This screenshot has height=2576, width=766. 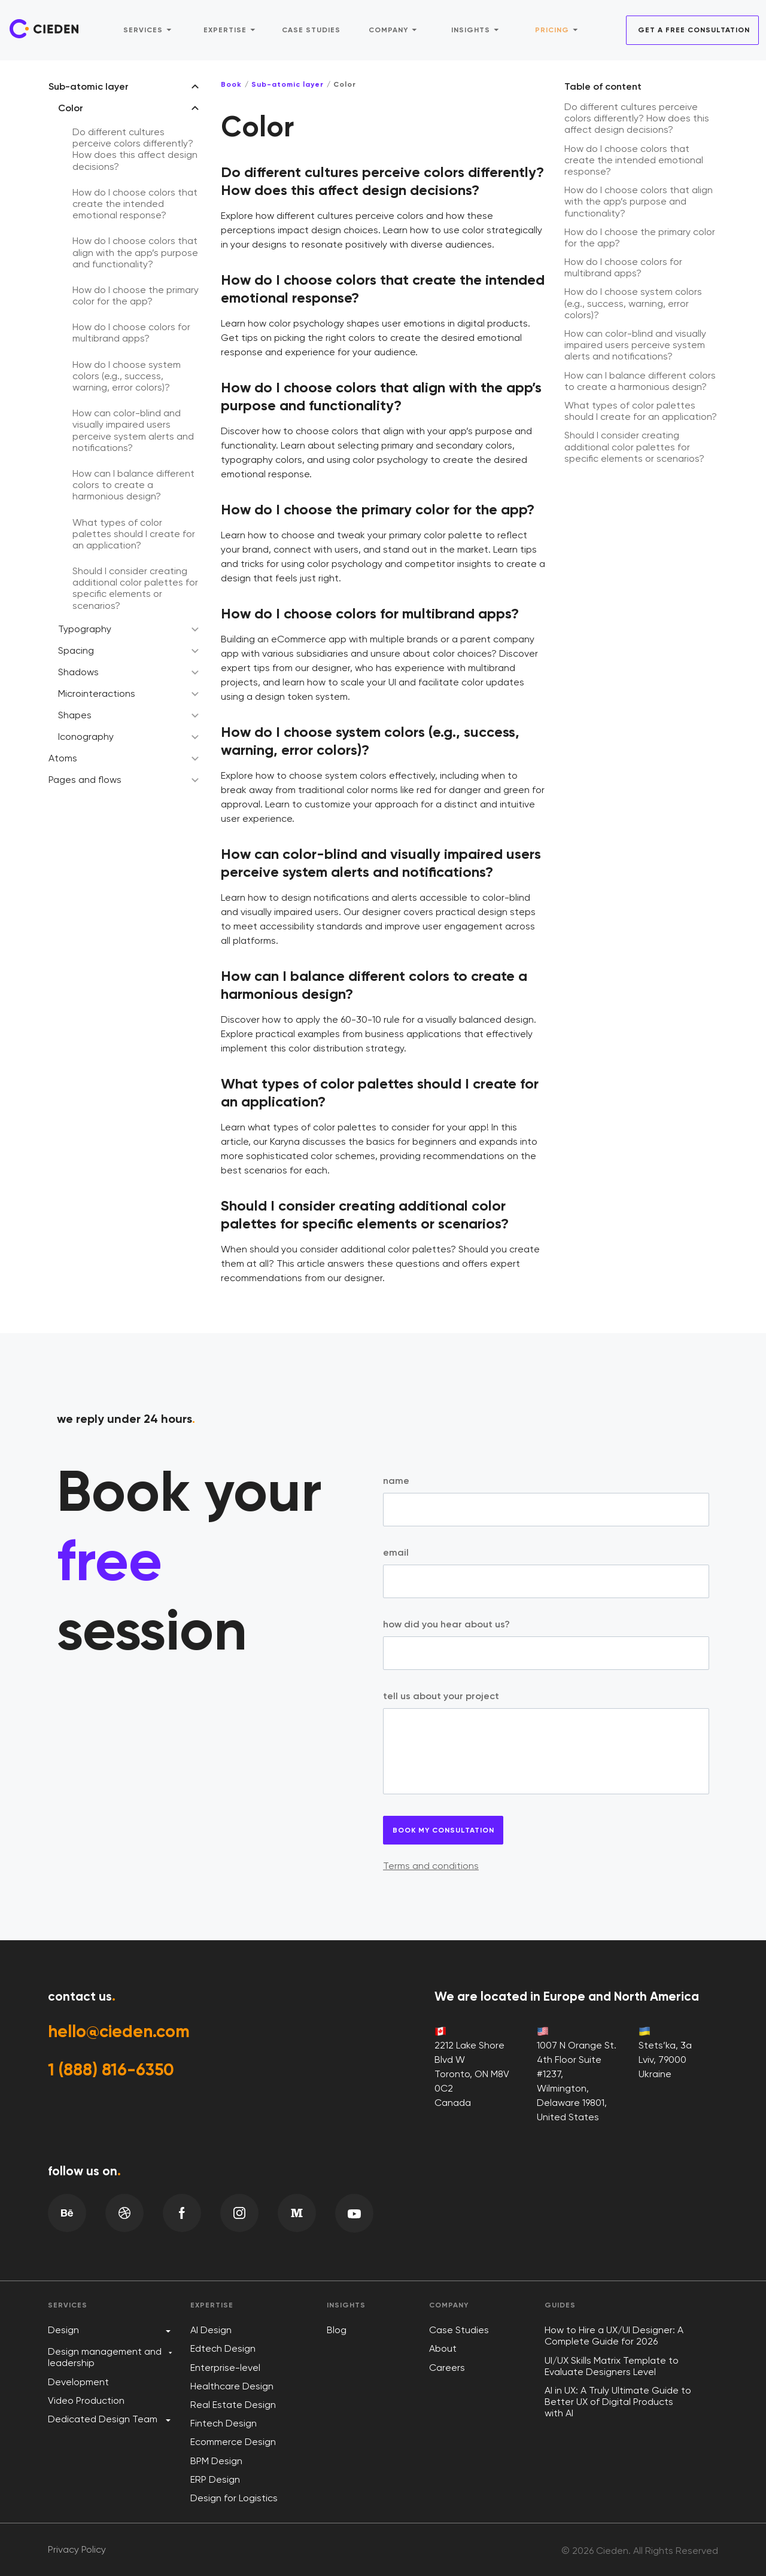 I want to click on How do I choose the primary color for the app?, so click(x=135, y=295).